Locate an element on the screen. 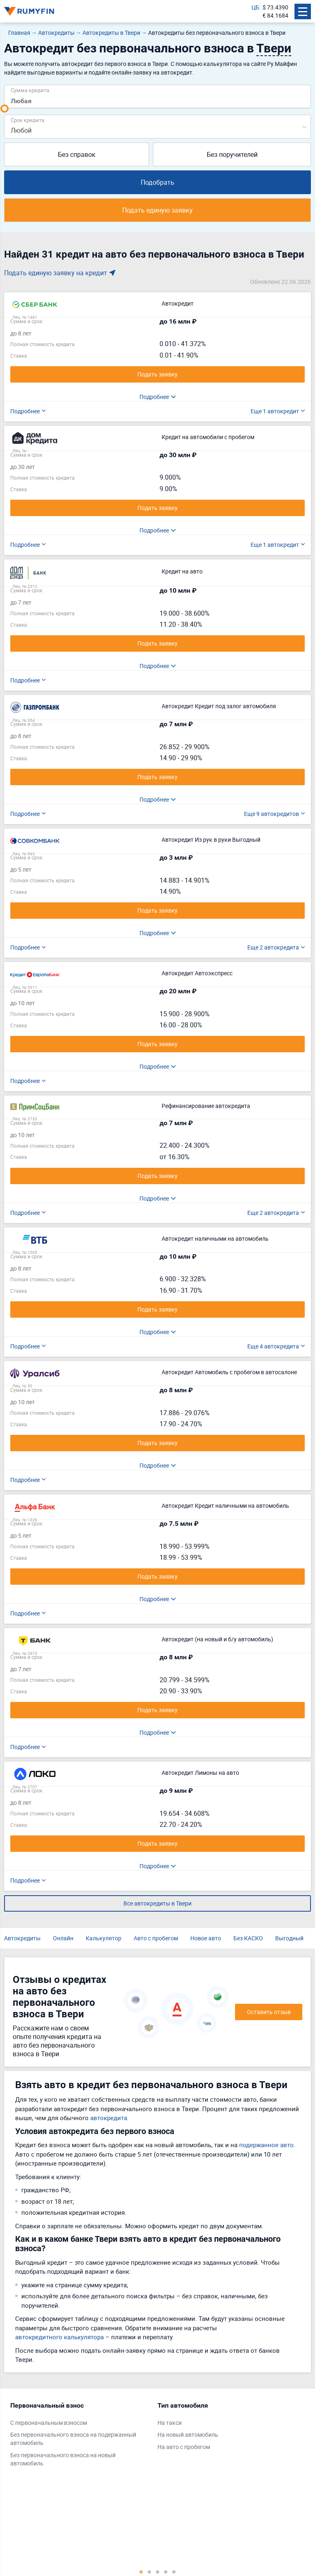 This screenshot has width=315, height=2576. ЦБ is located at coordinates (255, 7).